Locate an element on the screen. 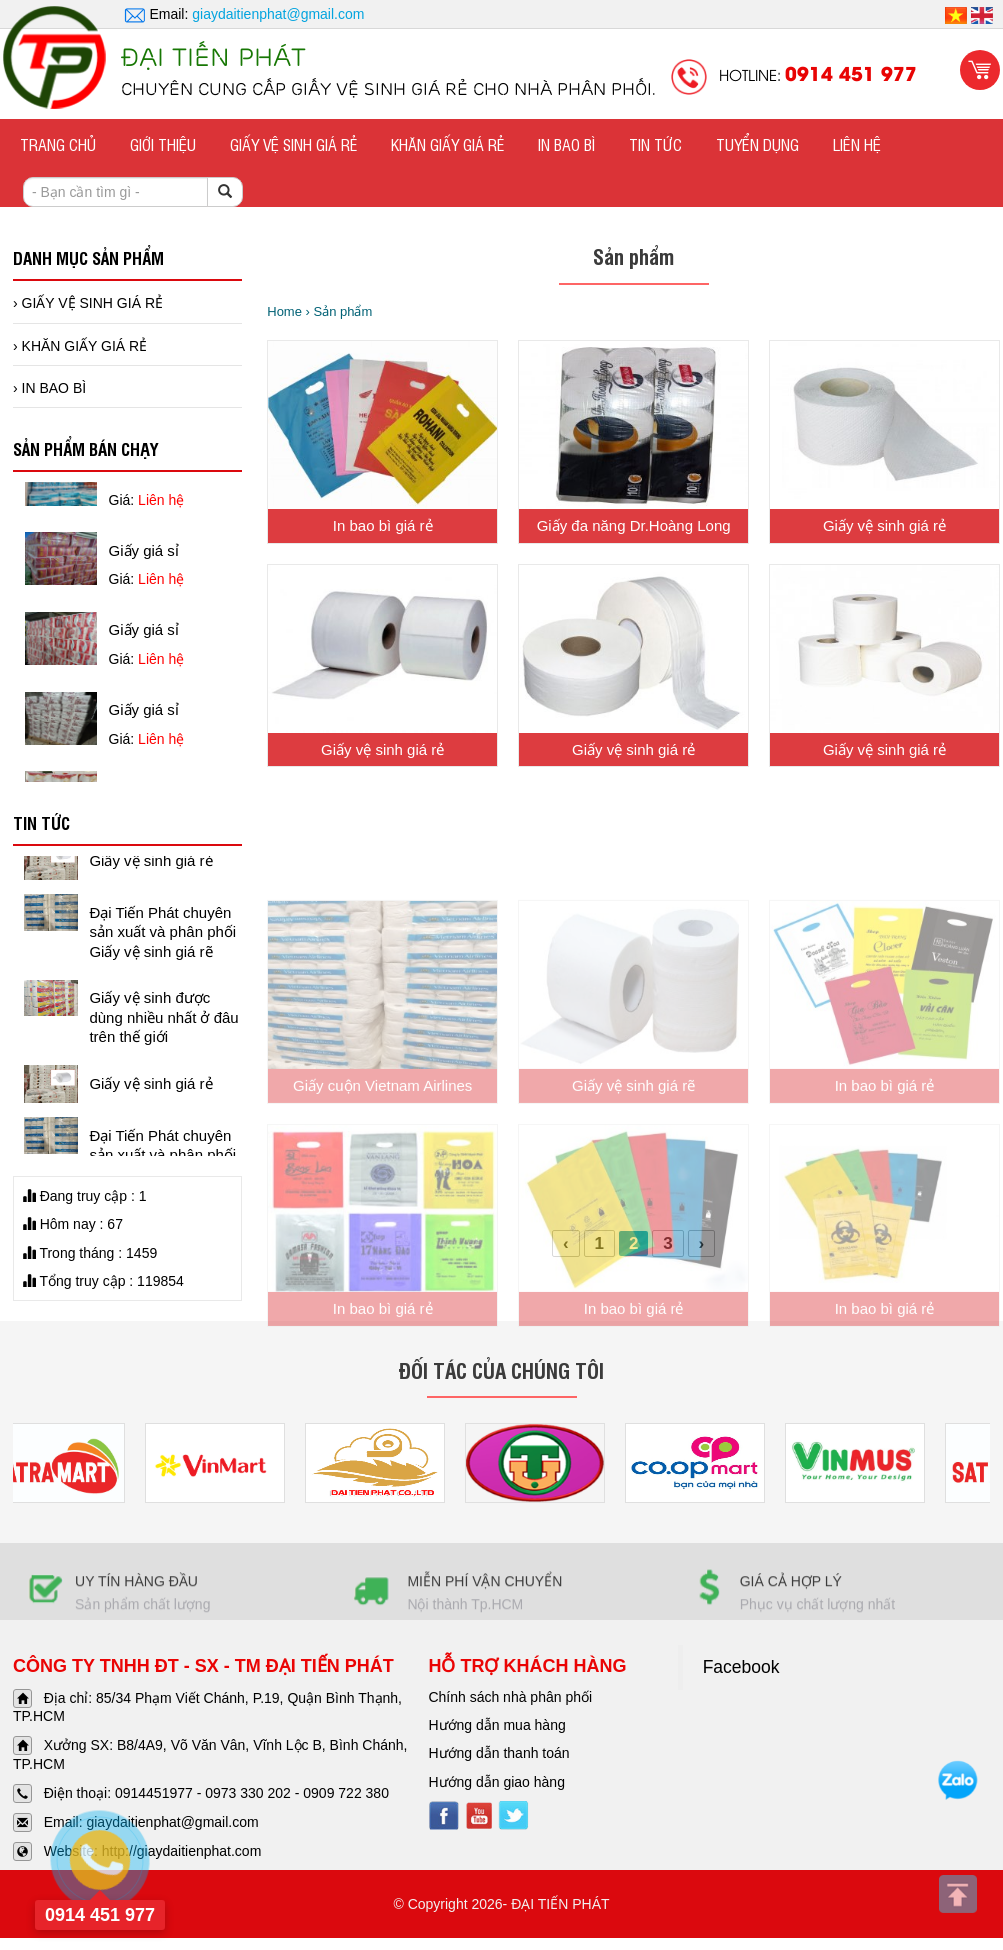 Image resolution: width=1003 pixels, height=1950 pixels. TIN TỨC is located at coordinates (655, 144).